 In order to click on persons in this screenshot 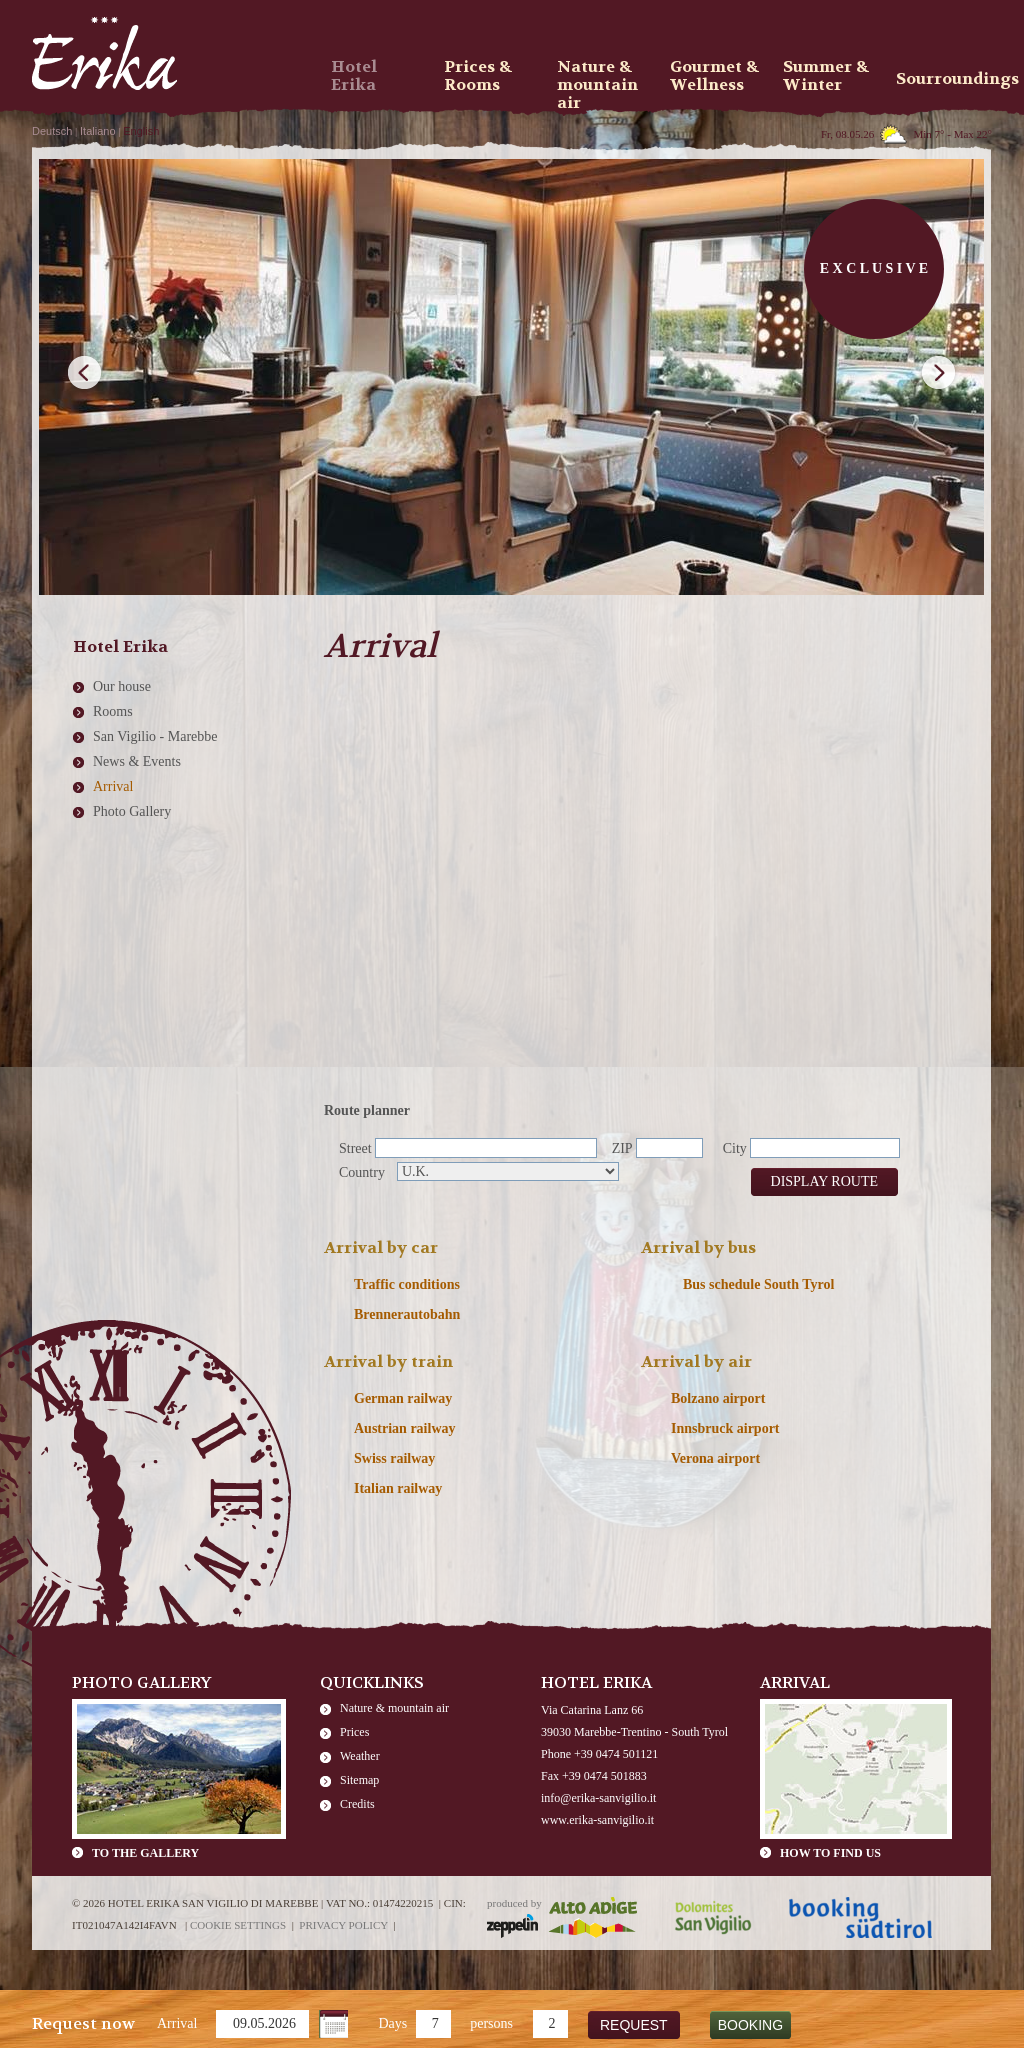, I will do `click(491, 2023)`.